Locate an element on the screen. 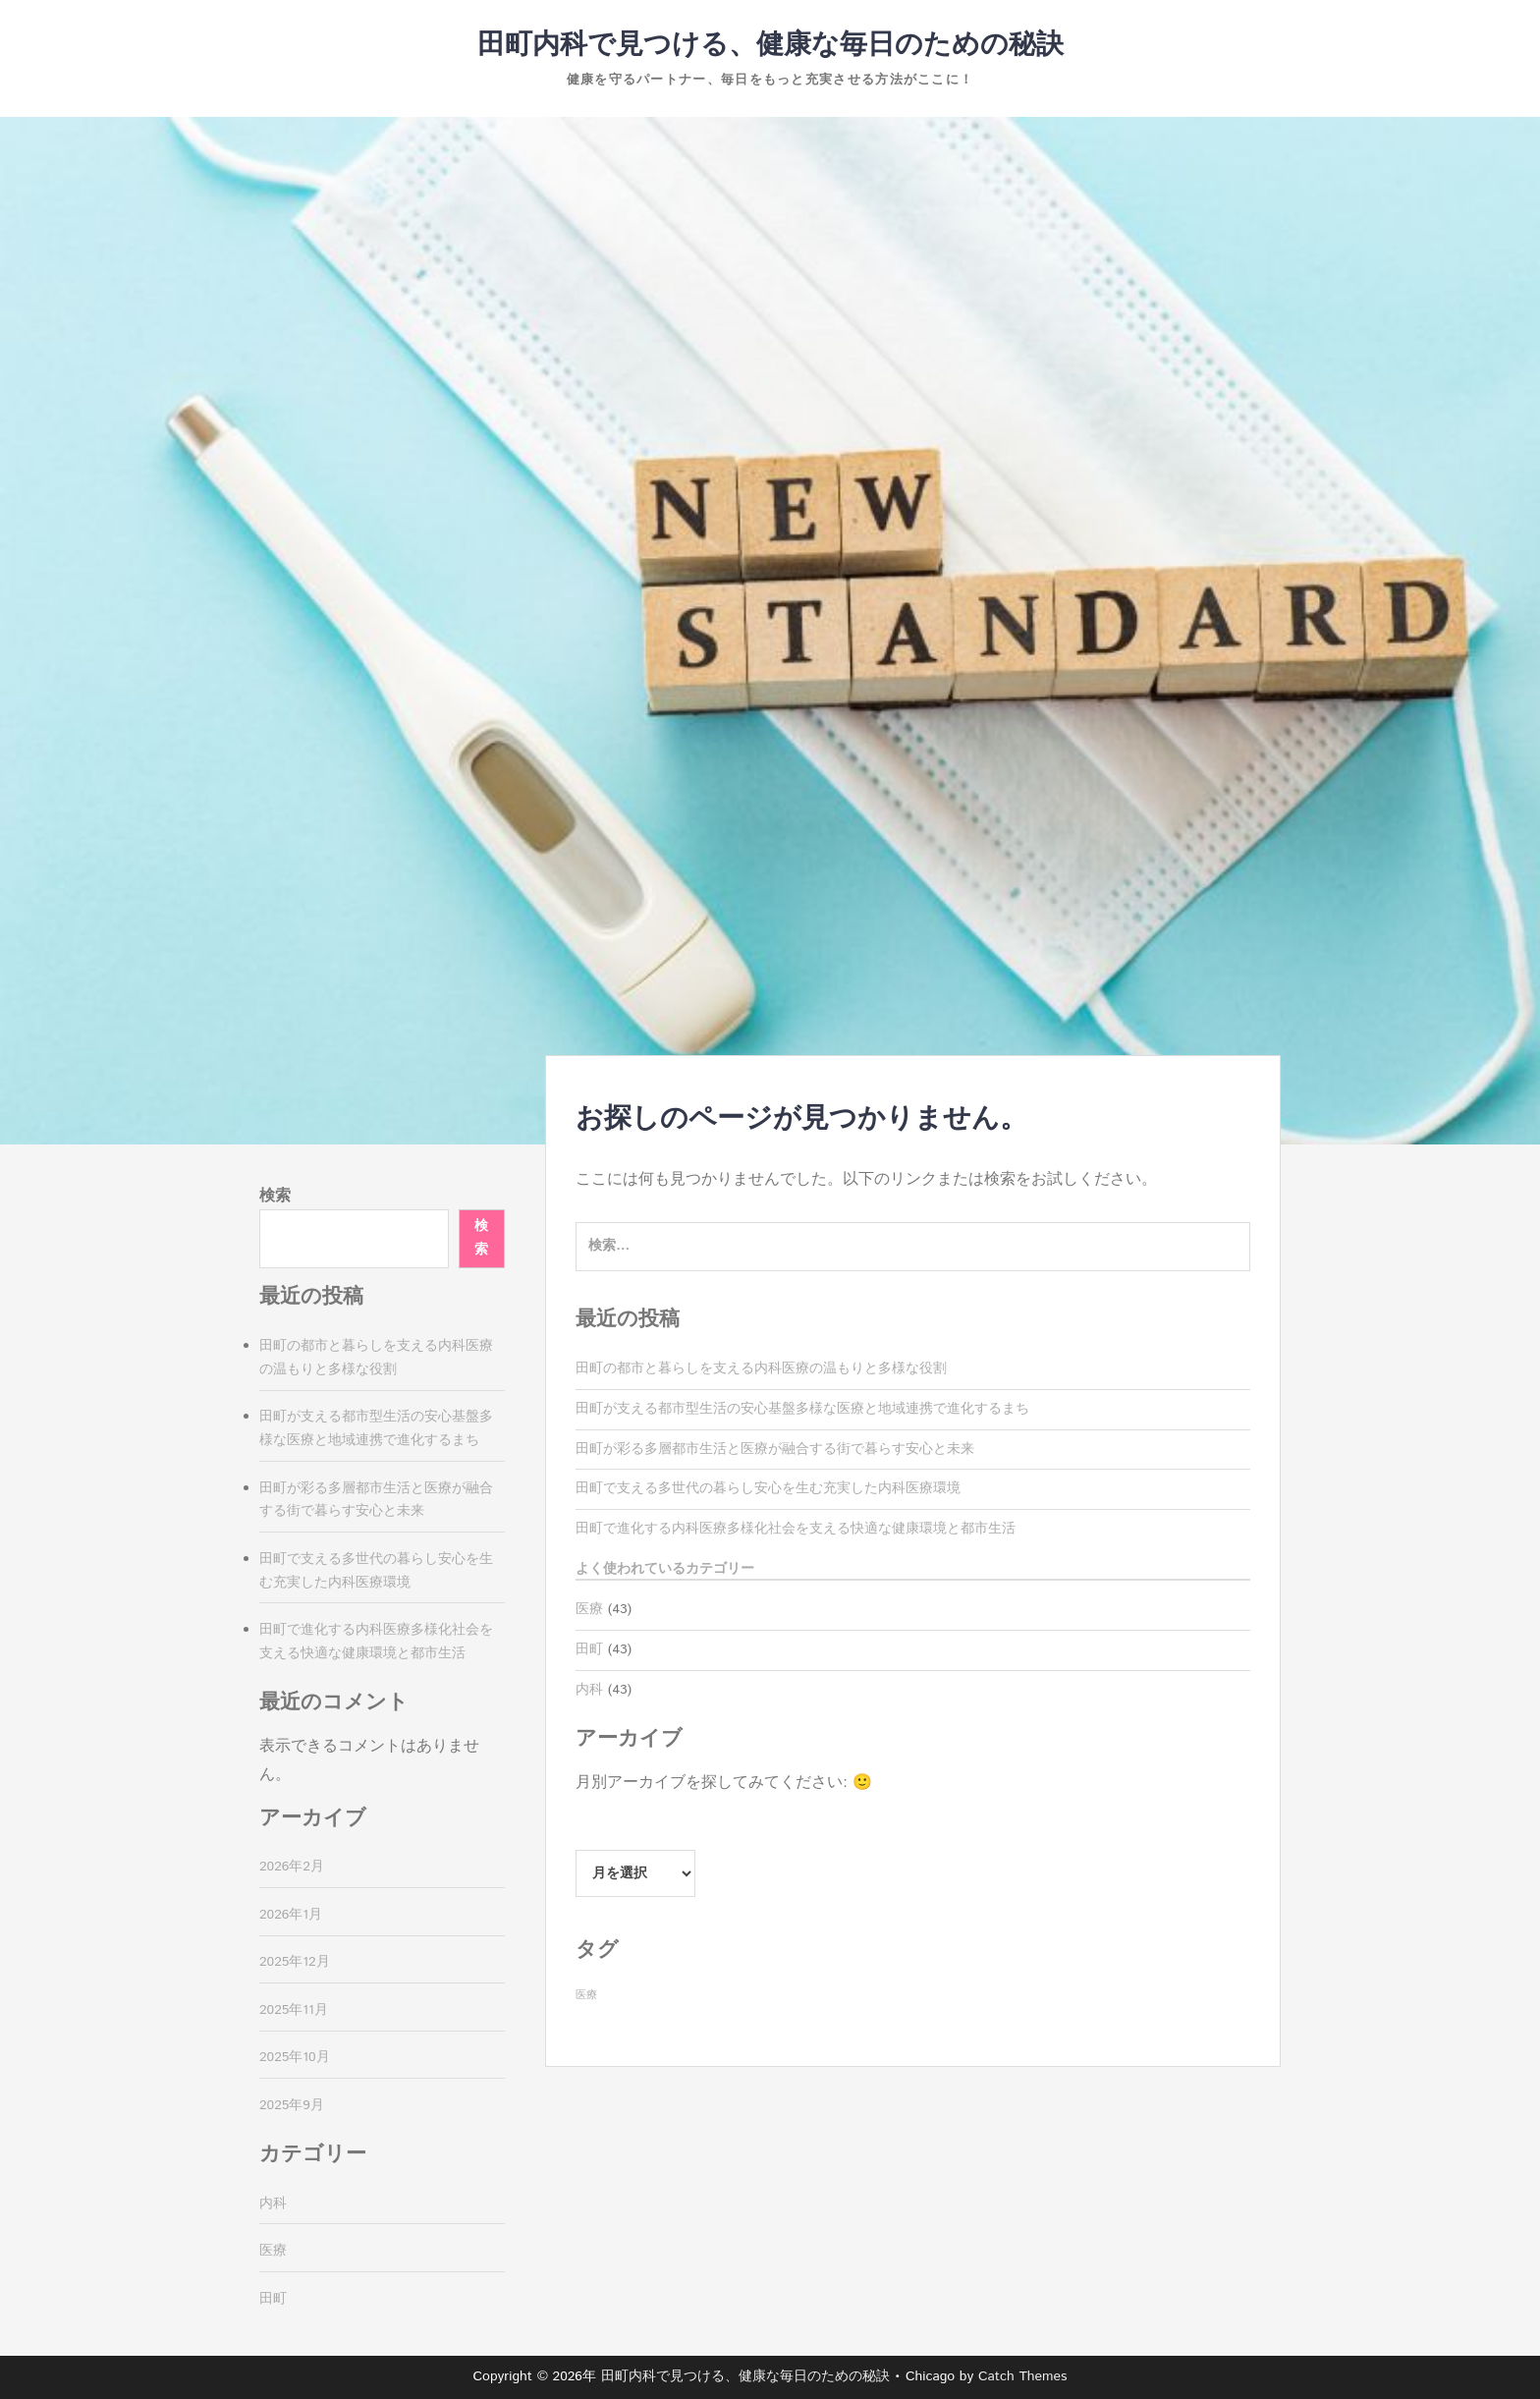 The width and height of the screenshot is (1540, 2399). Catch Themes is located at coordinates (1023, 2376).